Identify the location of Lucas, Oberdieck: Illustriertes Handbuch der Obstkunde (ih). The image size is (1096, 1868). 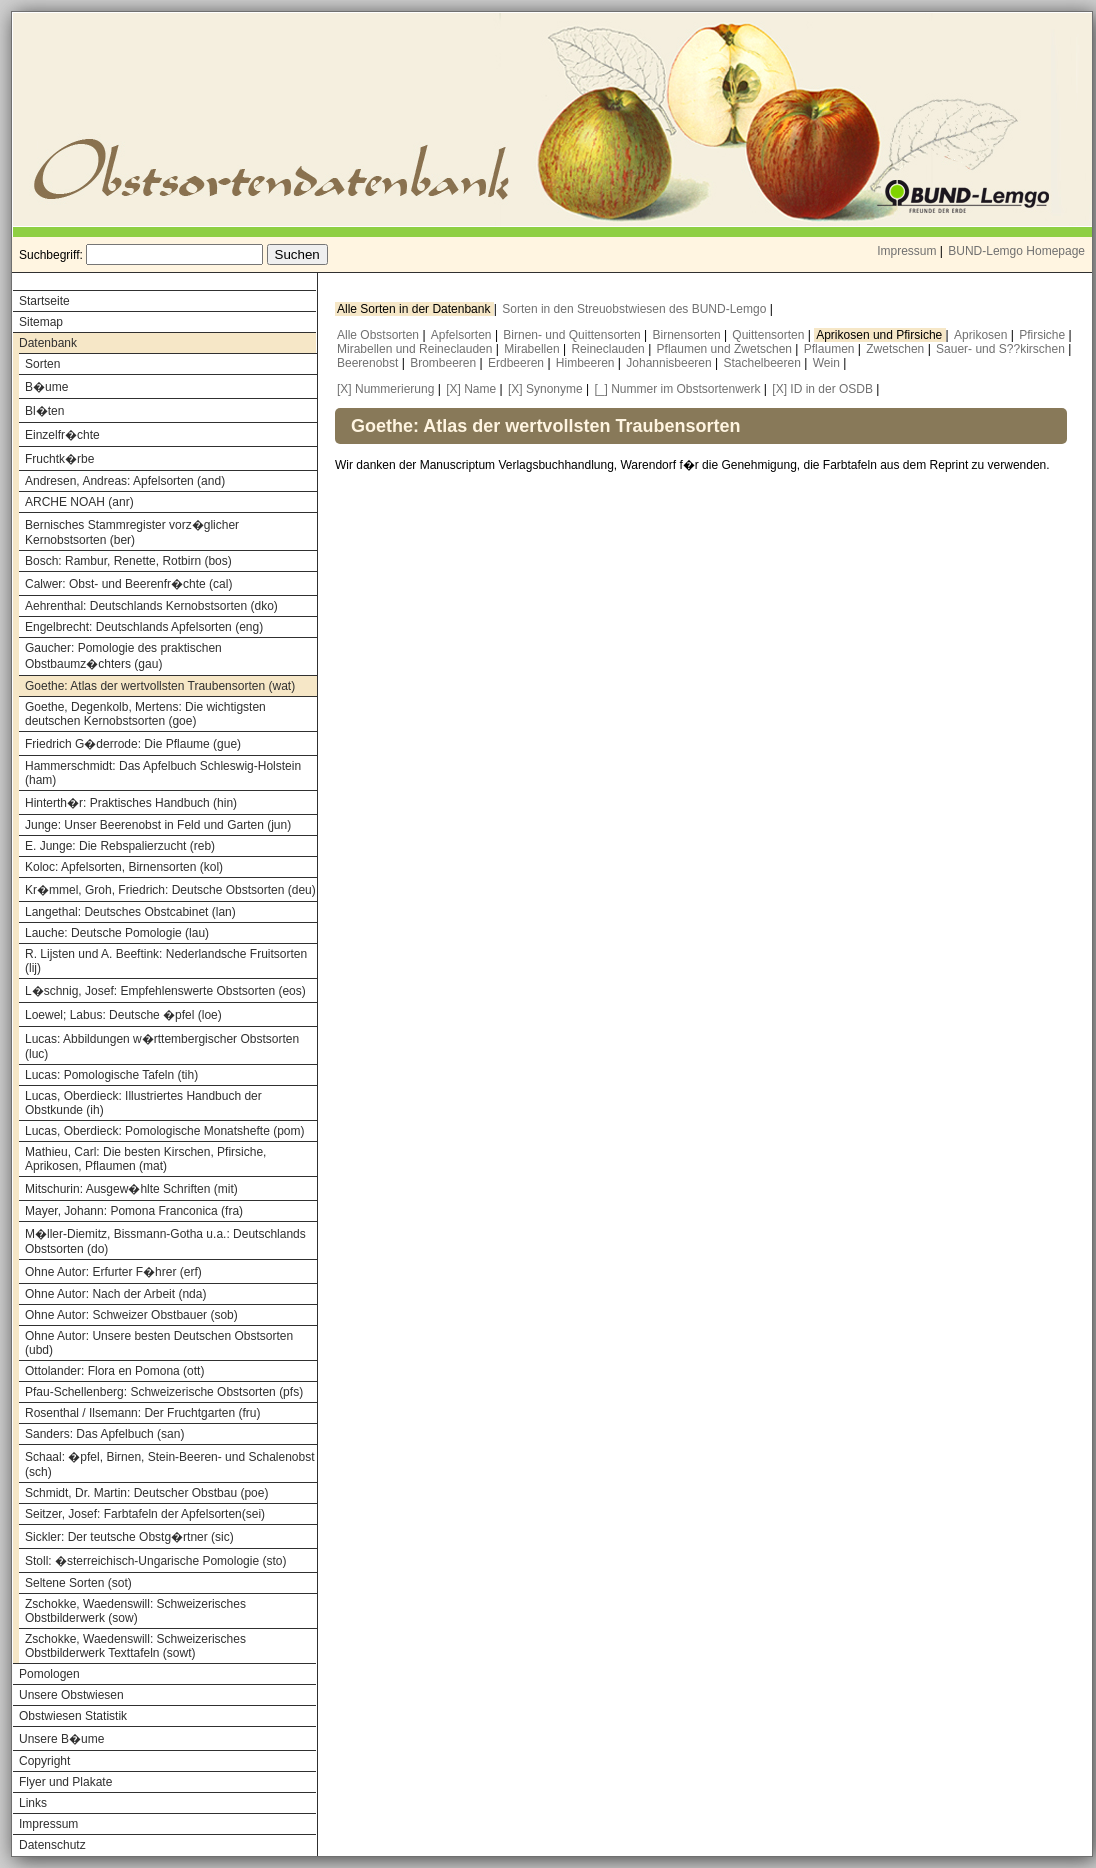
(143, 1103).